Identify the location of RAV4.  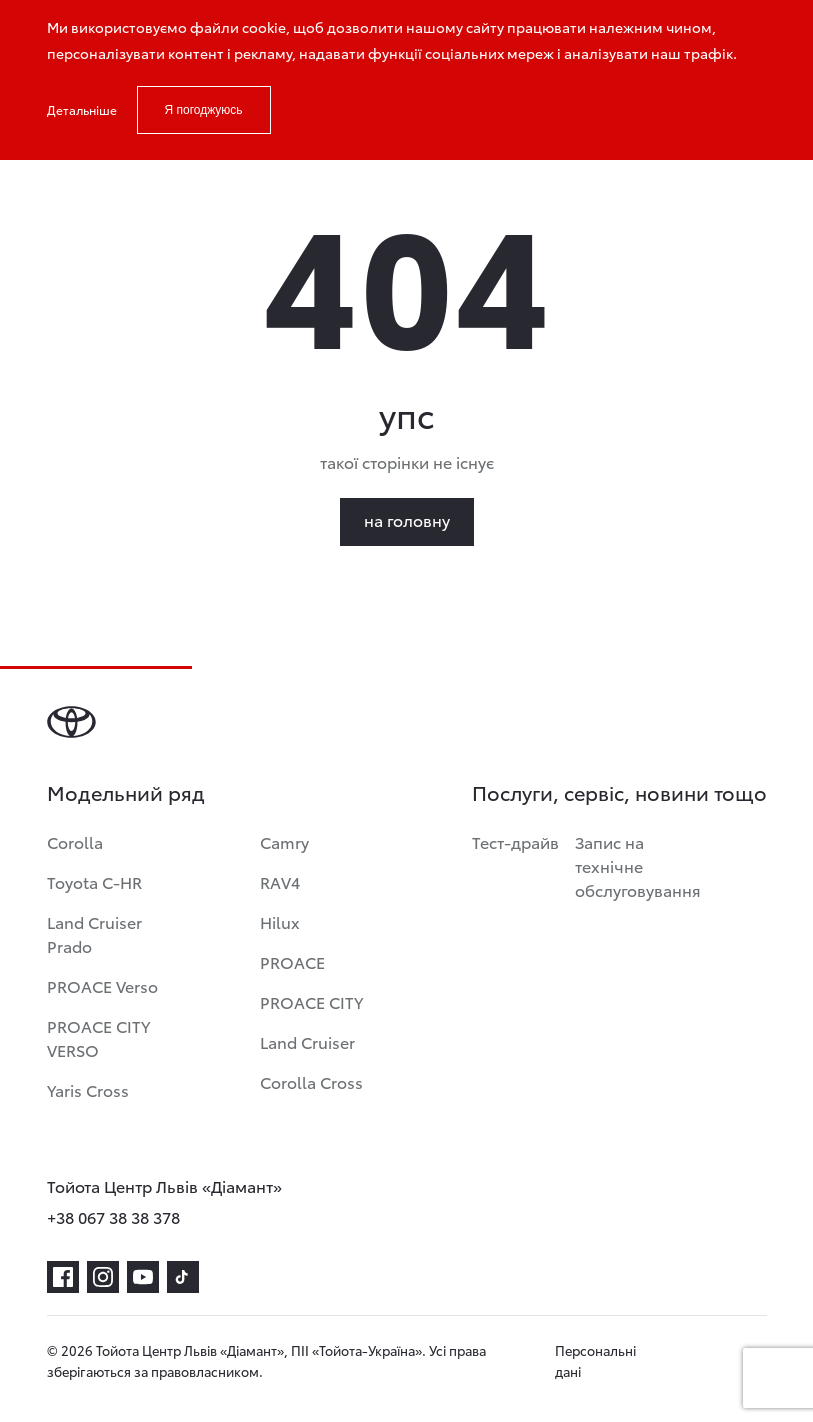
(280, 881).